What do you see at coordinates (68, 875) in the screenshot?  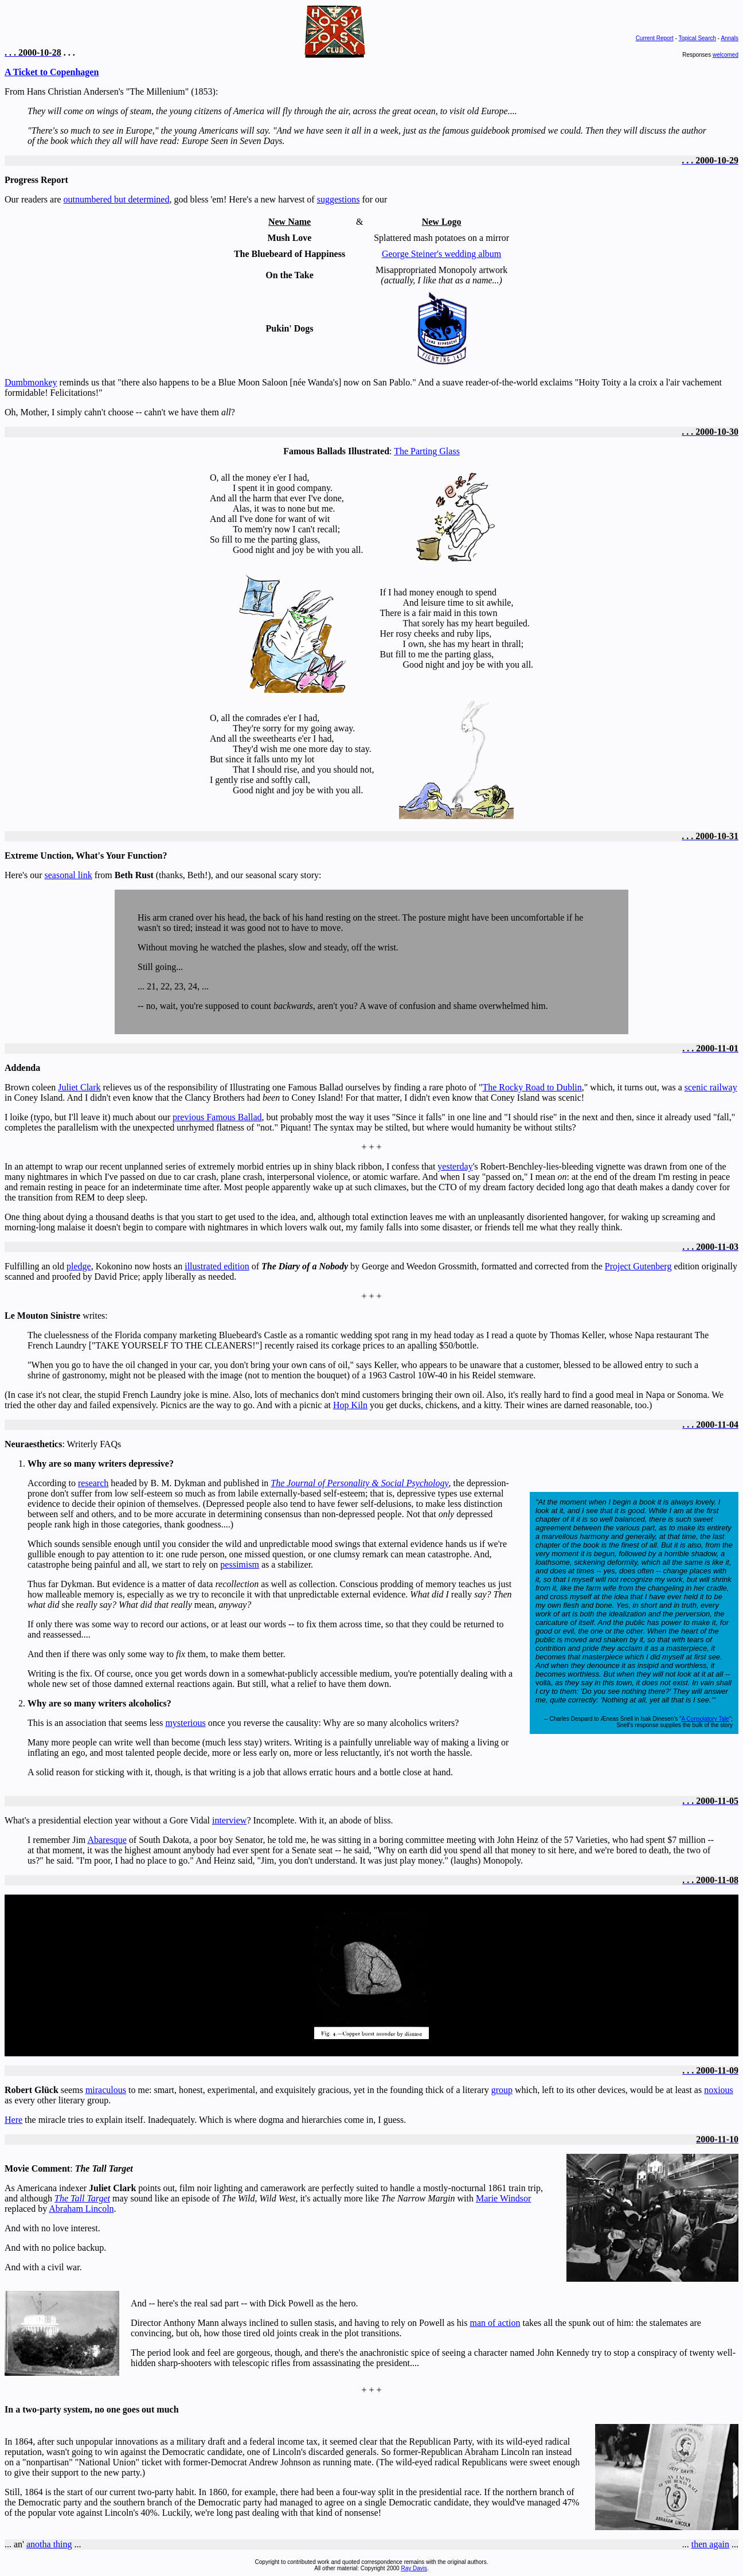 I see `seasonal link` at bounding box center [68, 875].